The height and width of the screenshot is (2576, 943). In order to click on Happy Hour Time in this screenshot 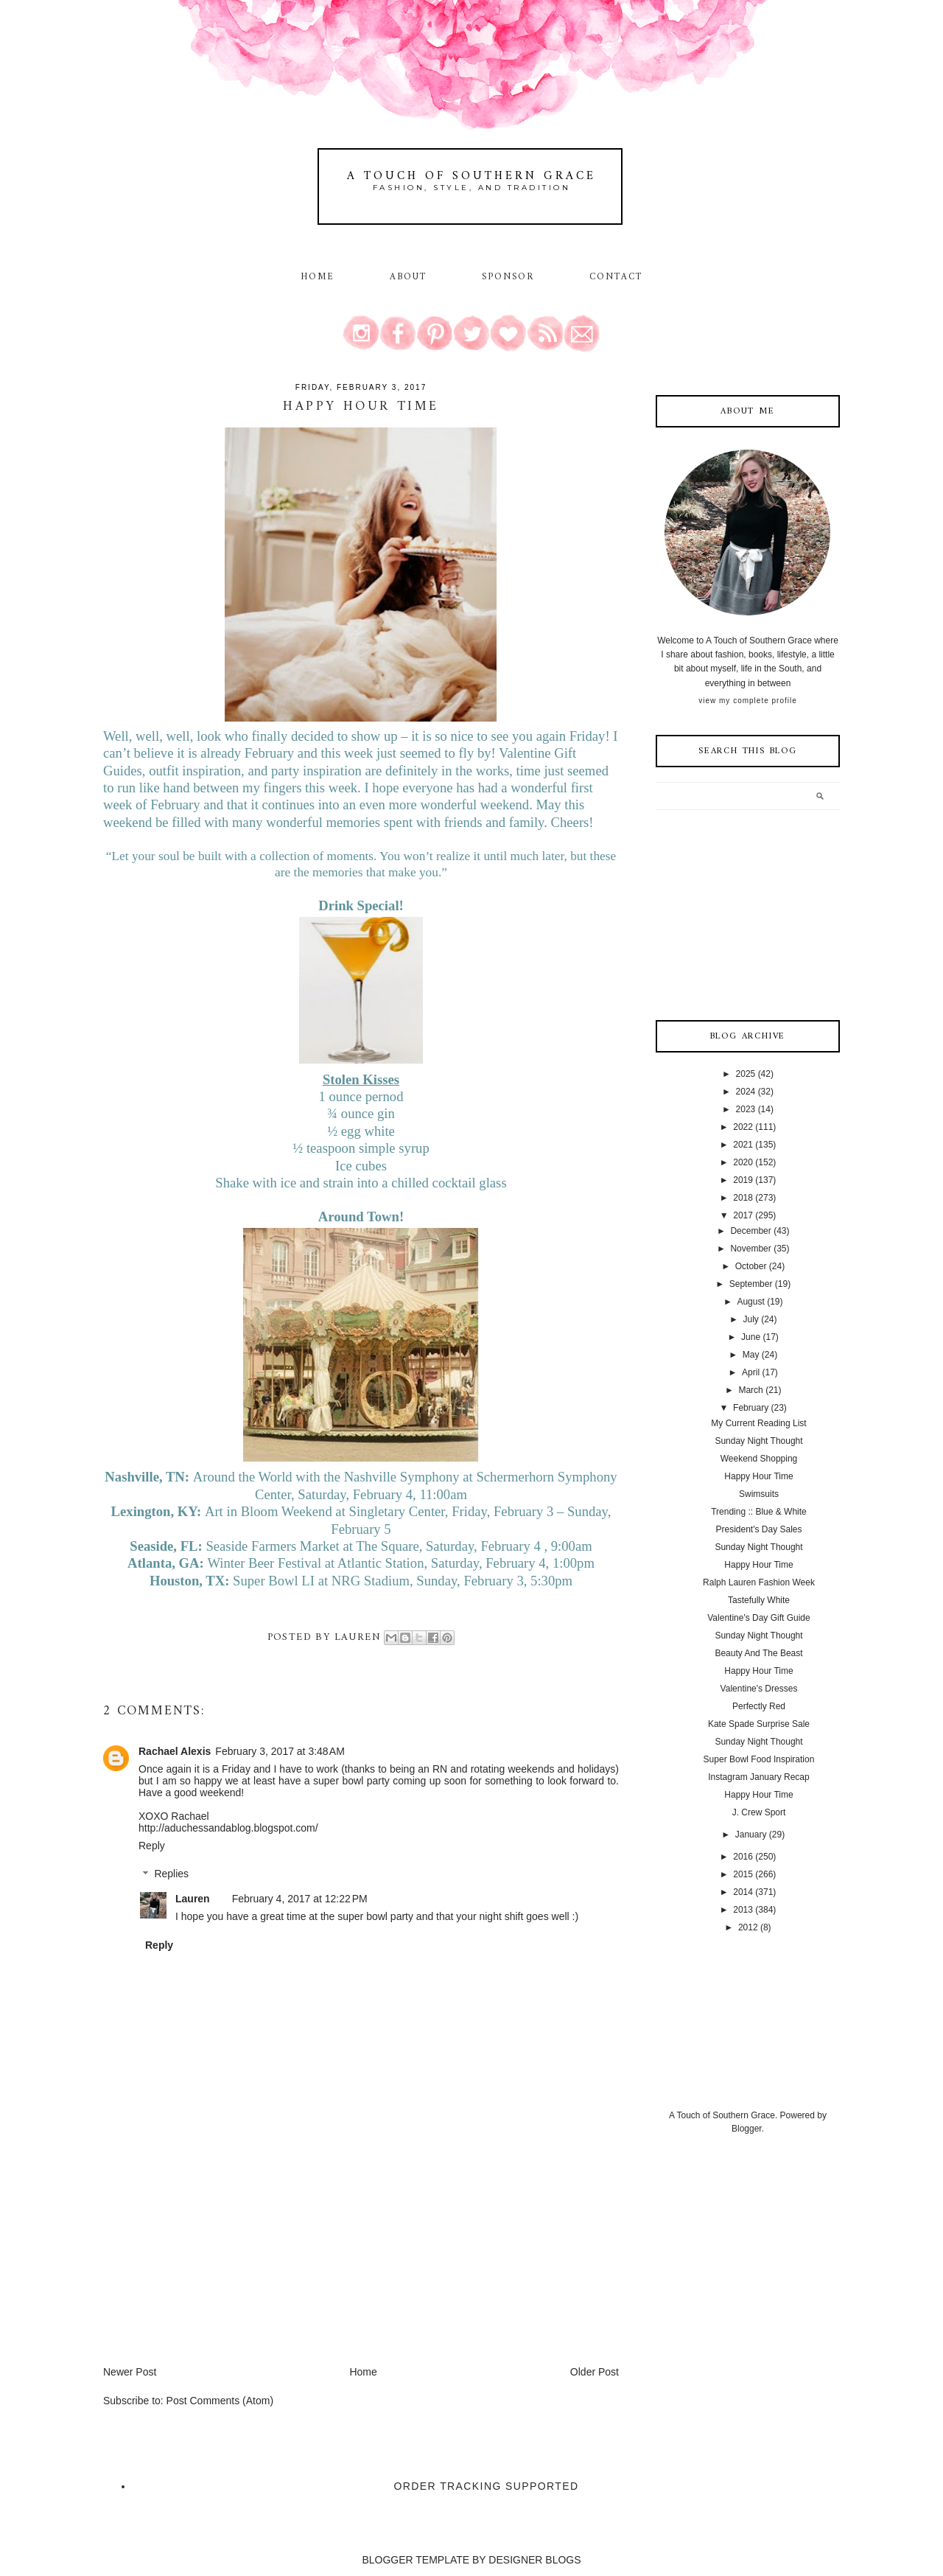, I will do `click(758, 1476)`.